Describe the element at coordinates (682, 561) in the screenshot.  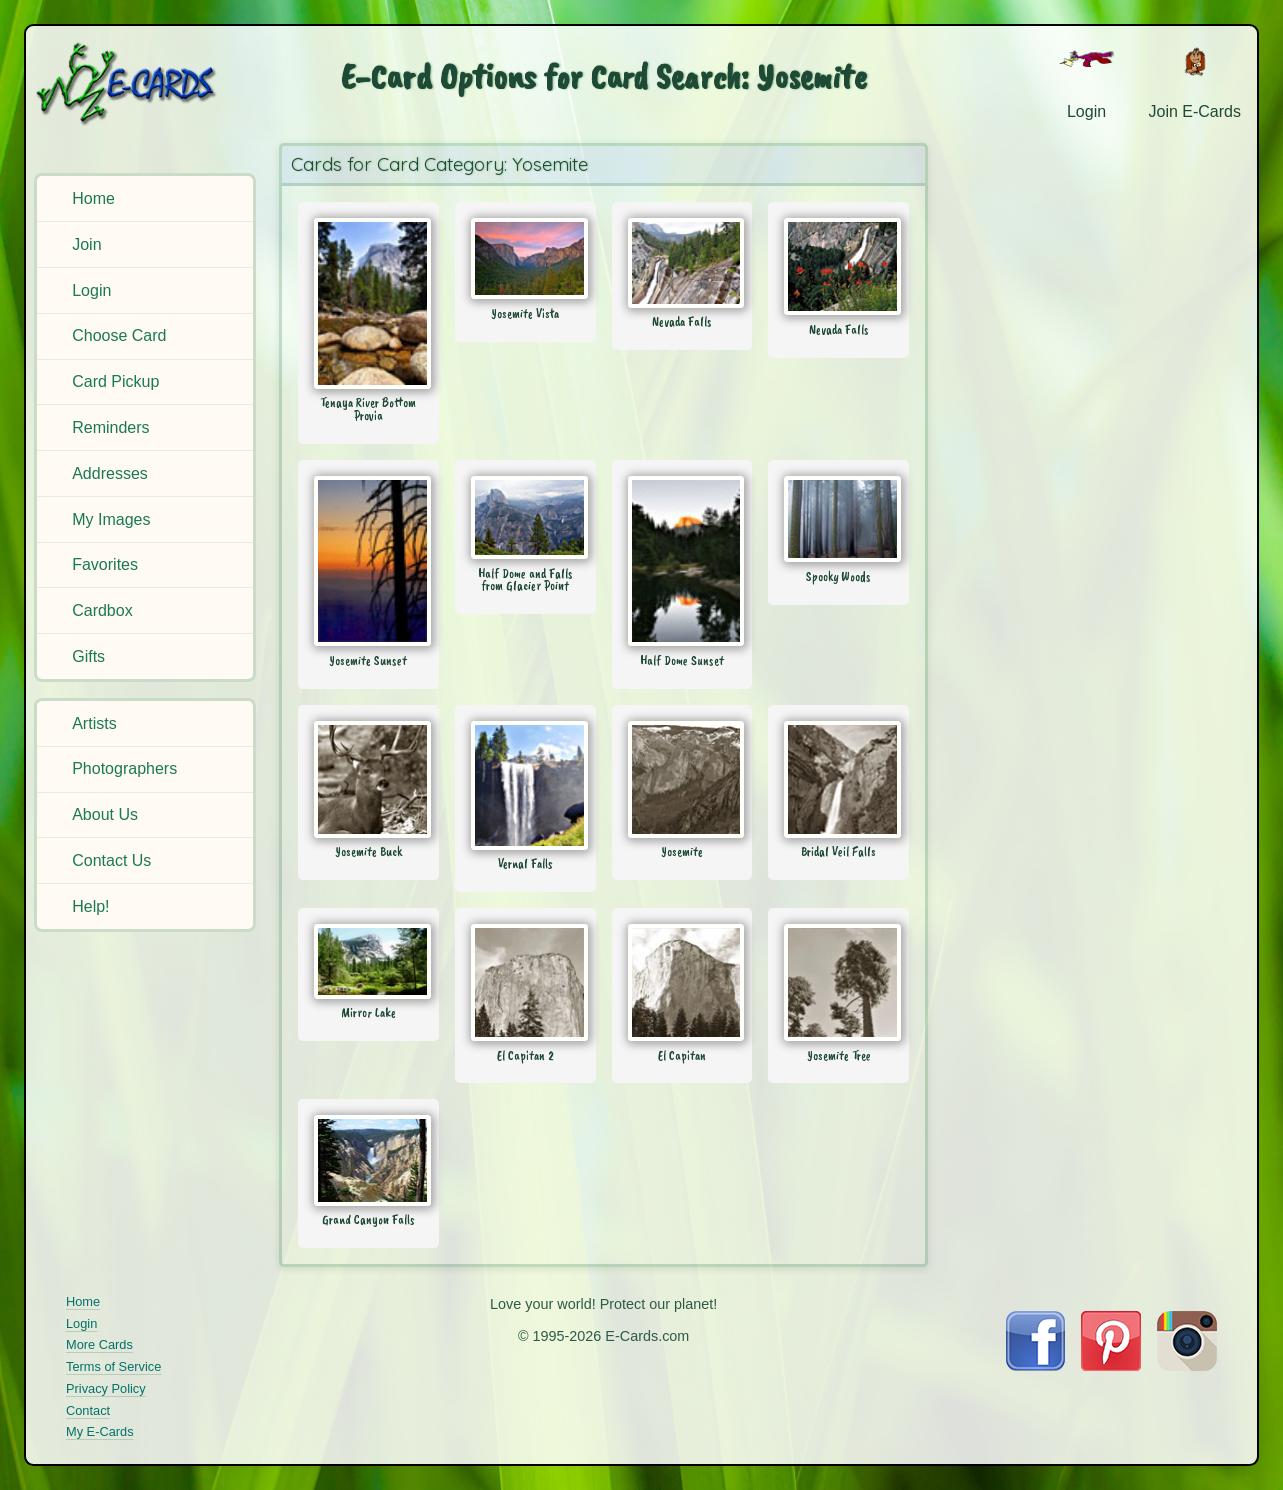
I see `[Send Card: Half Dome Sunset]` at that location.